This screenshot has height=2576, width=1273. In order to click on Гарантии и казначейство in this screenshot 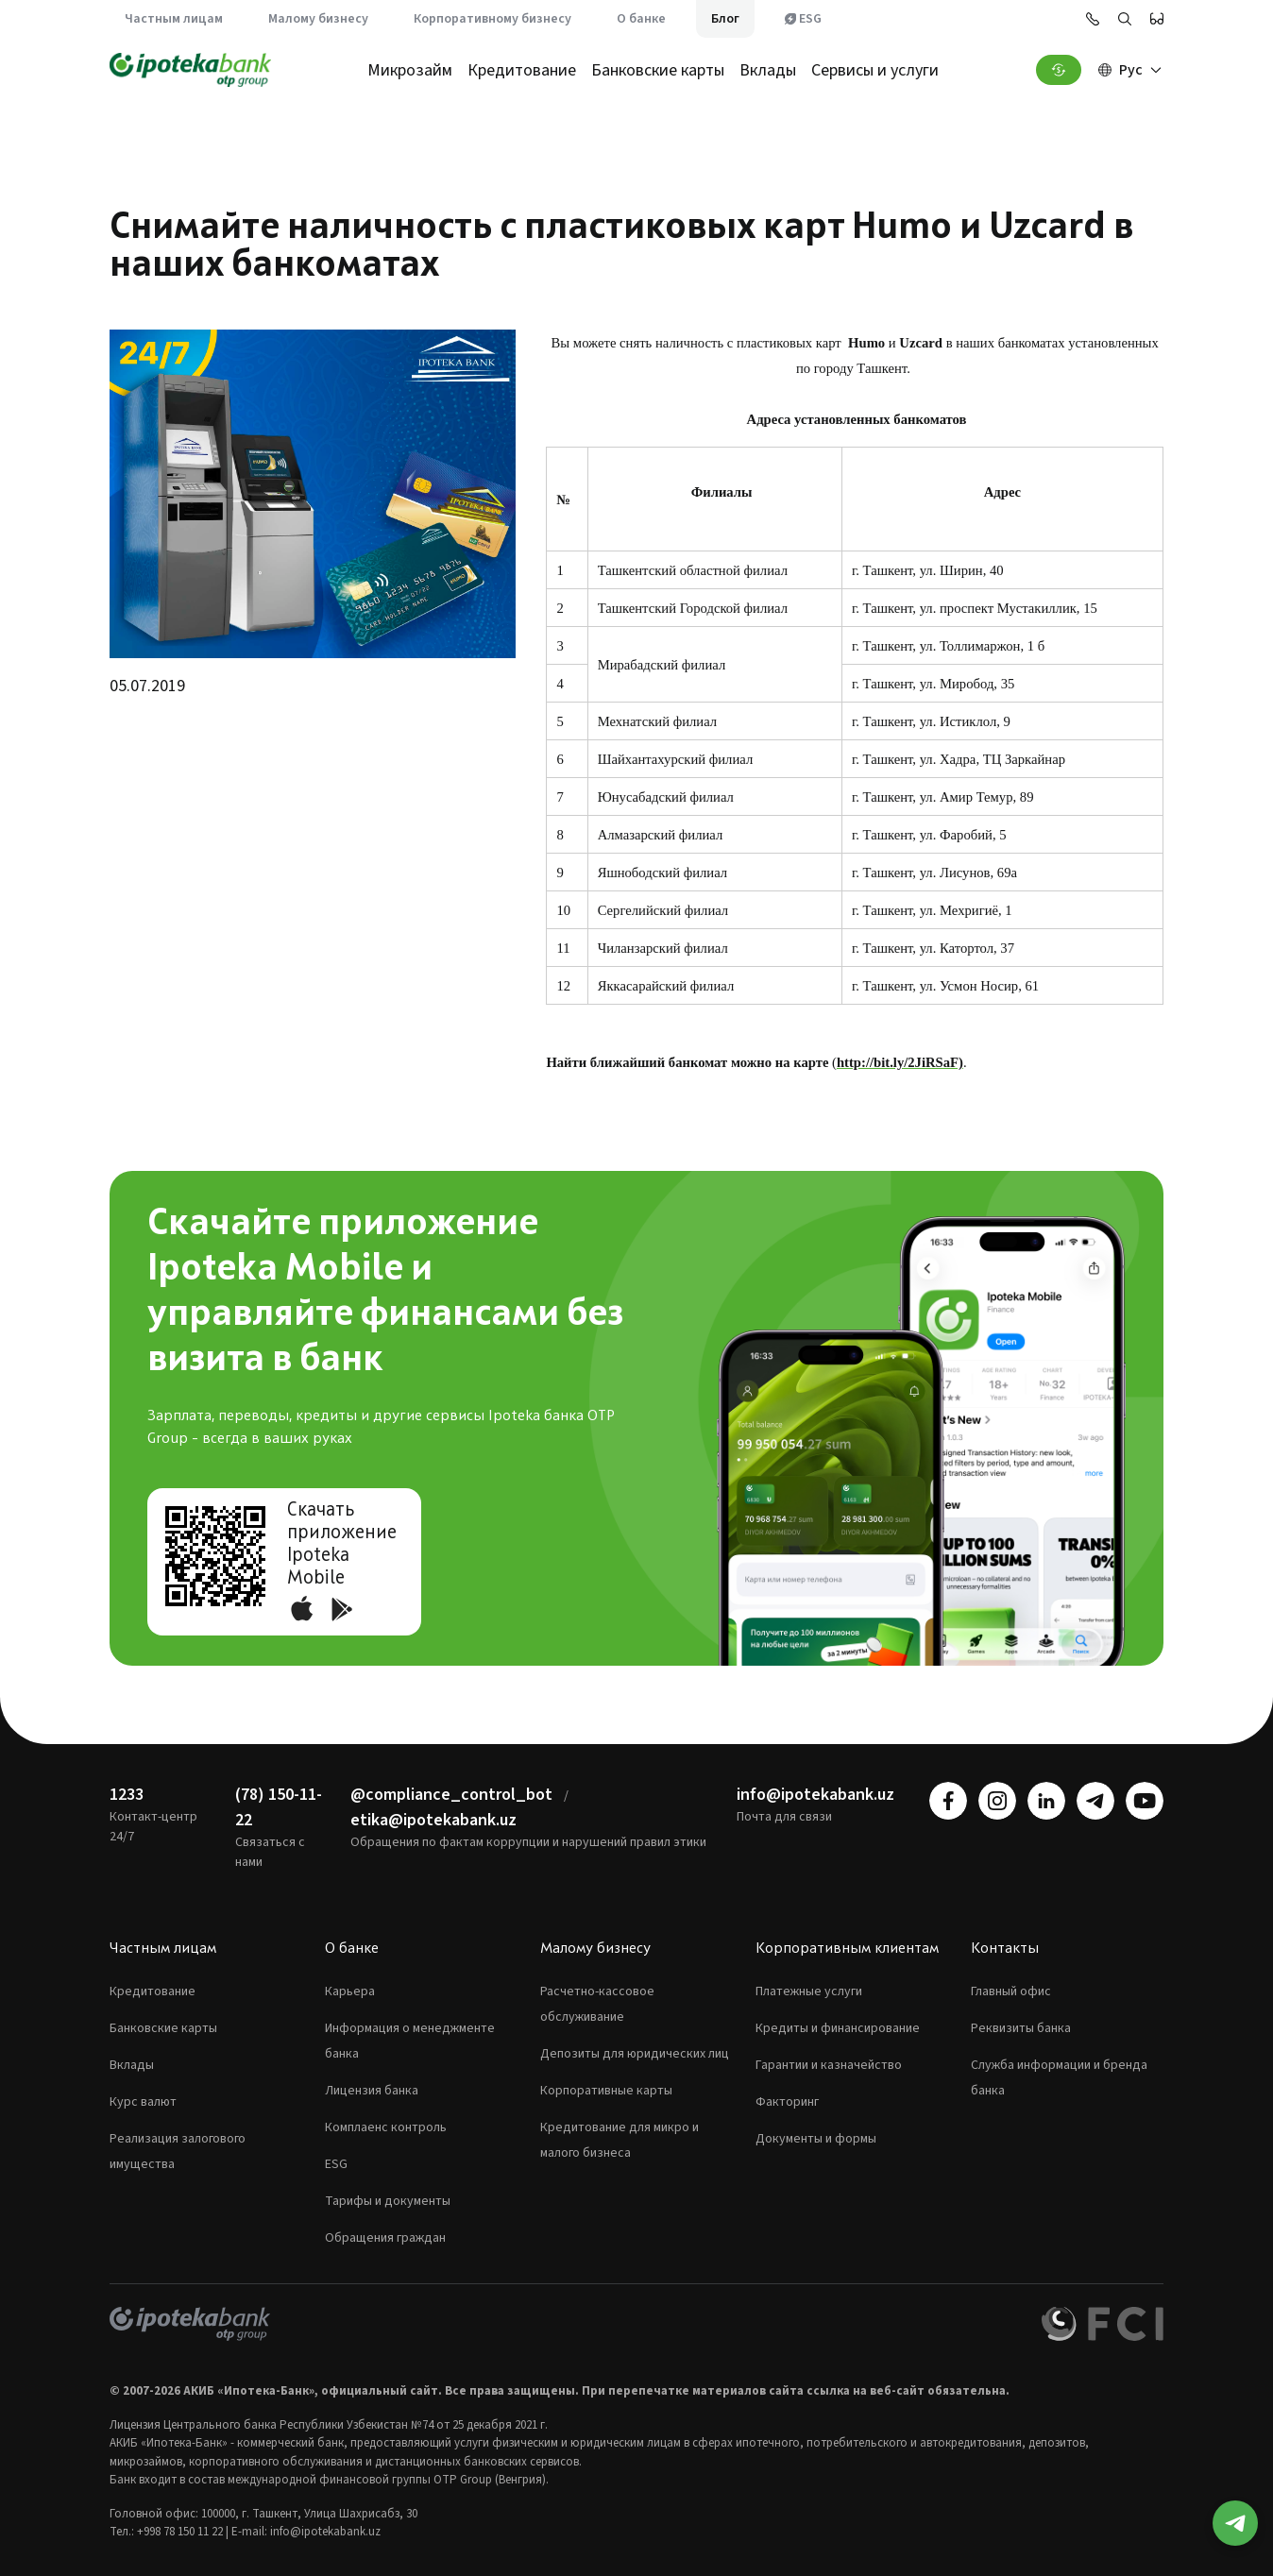, I will do `click(828, 2065)`.